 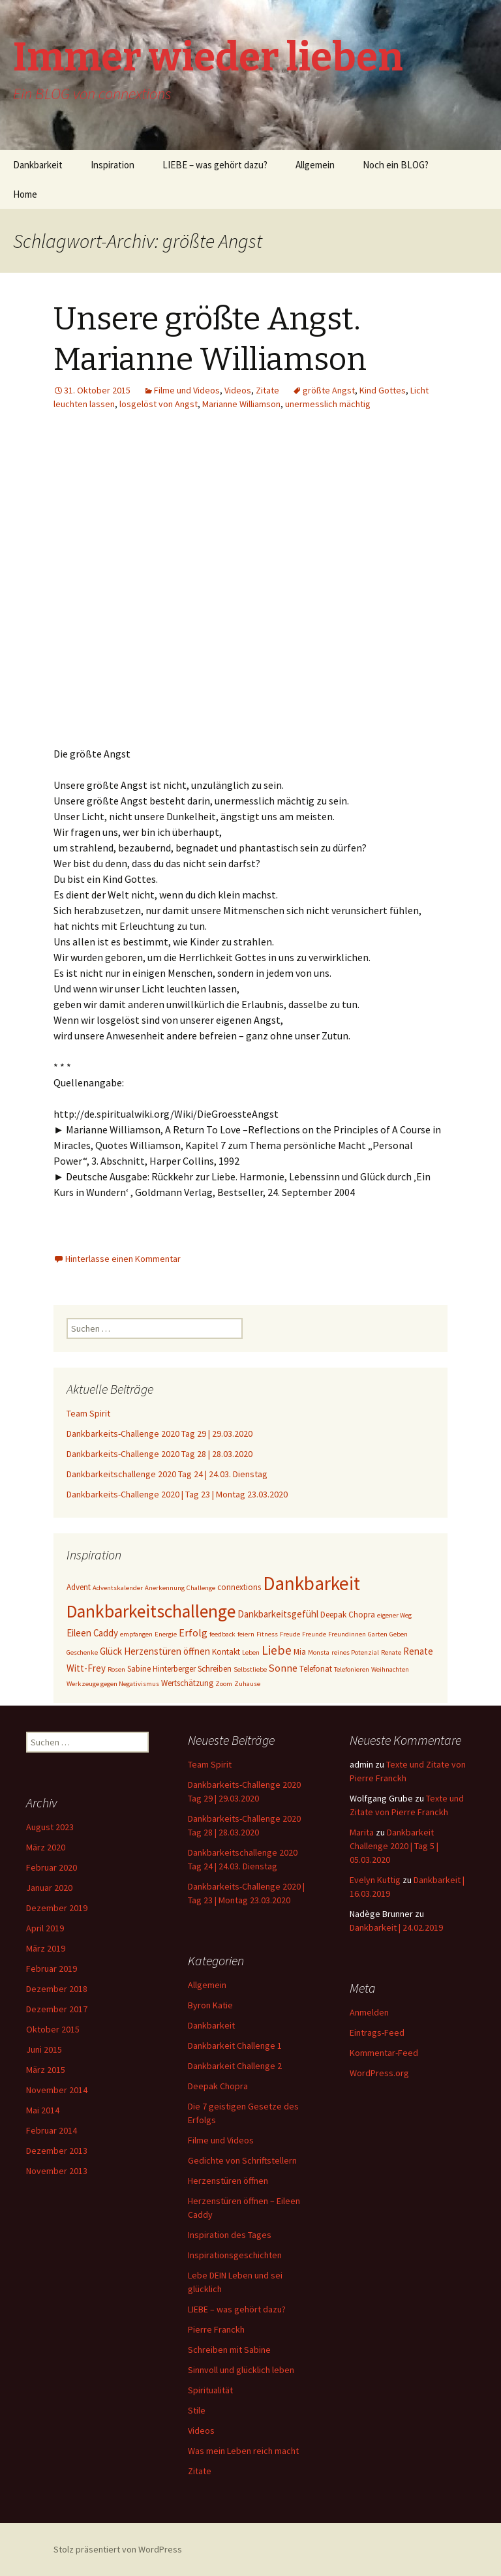 I want to click on unermesslich mächtig, so click(x=328, y=404).